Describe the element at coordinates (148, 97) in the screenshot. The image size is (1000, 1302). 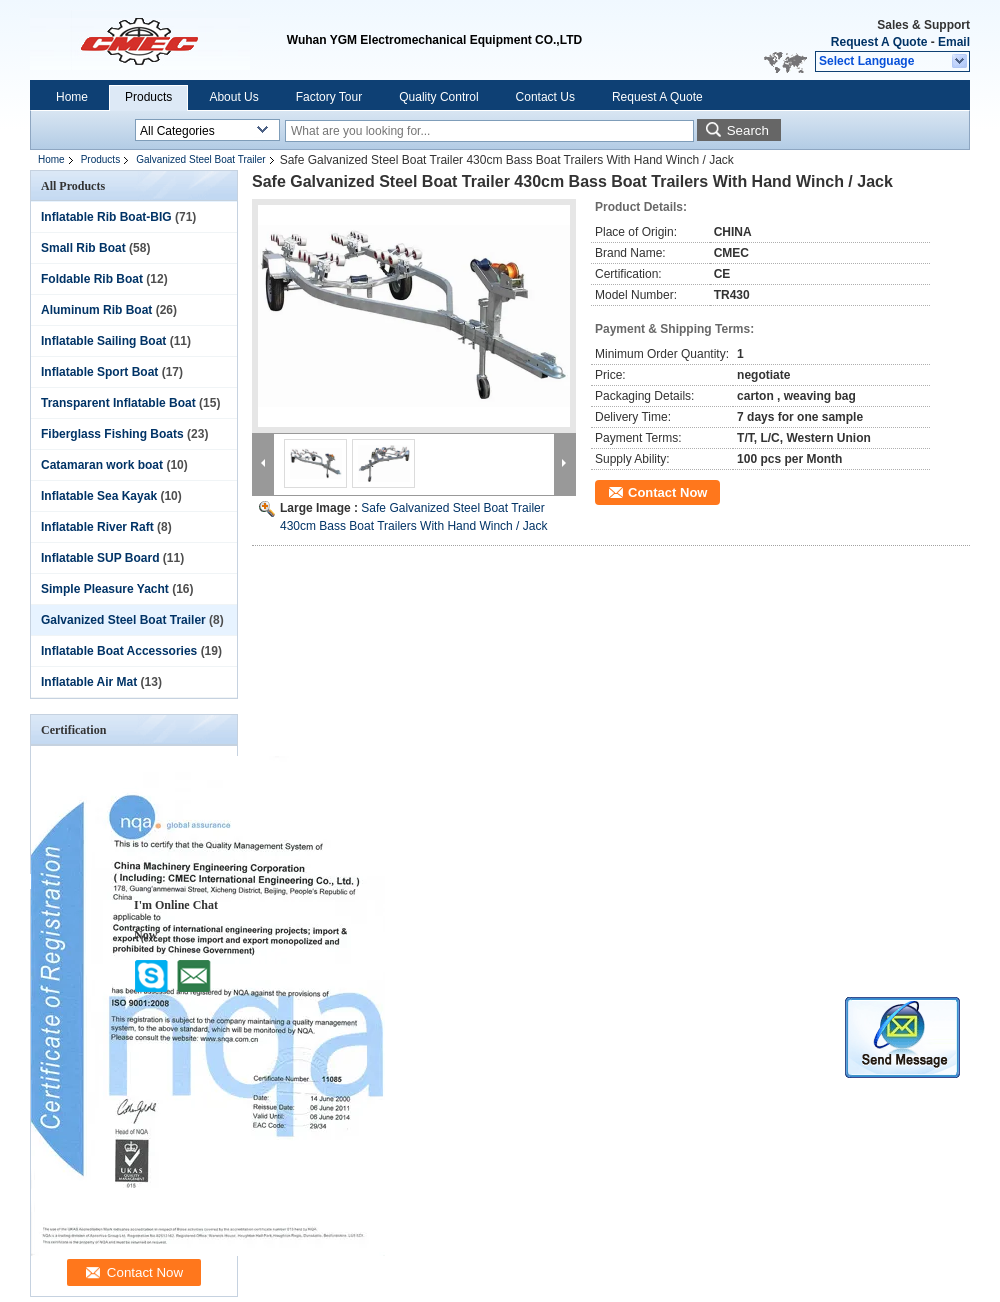
I see `Products` at that location.